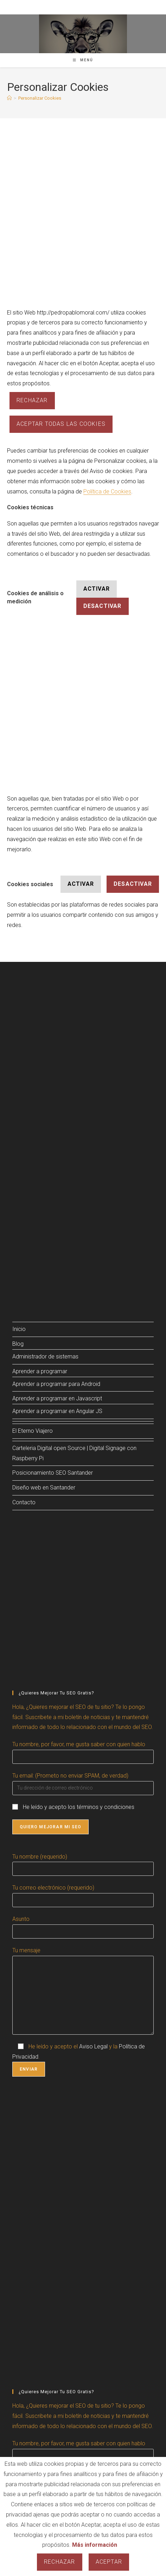  What do you see at coordinates (9, 98) in the screenshot?
I see `[Inicio]` at bounding box center [9, 98].